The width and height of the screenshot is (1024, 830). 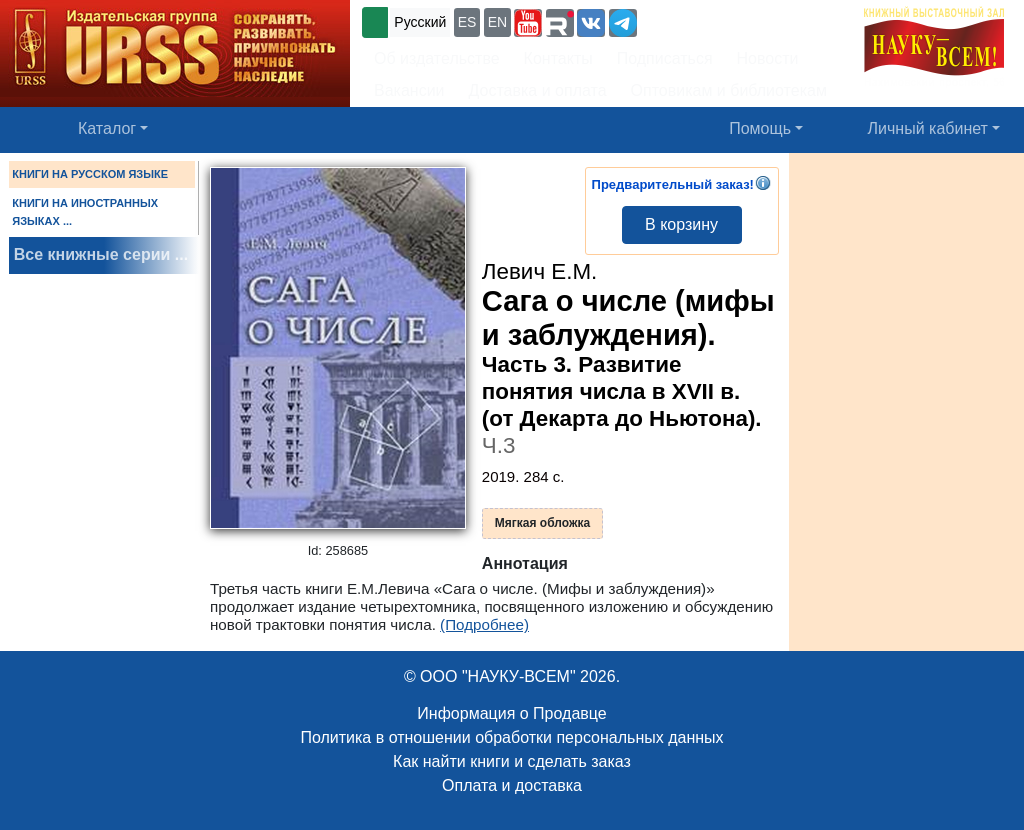 What do you see at coordinates (729, 90) in the screenshot?
I see `Оптовикам и библиотекам [button]` at bounding box center [729, 90].